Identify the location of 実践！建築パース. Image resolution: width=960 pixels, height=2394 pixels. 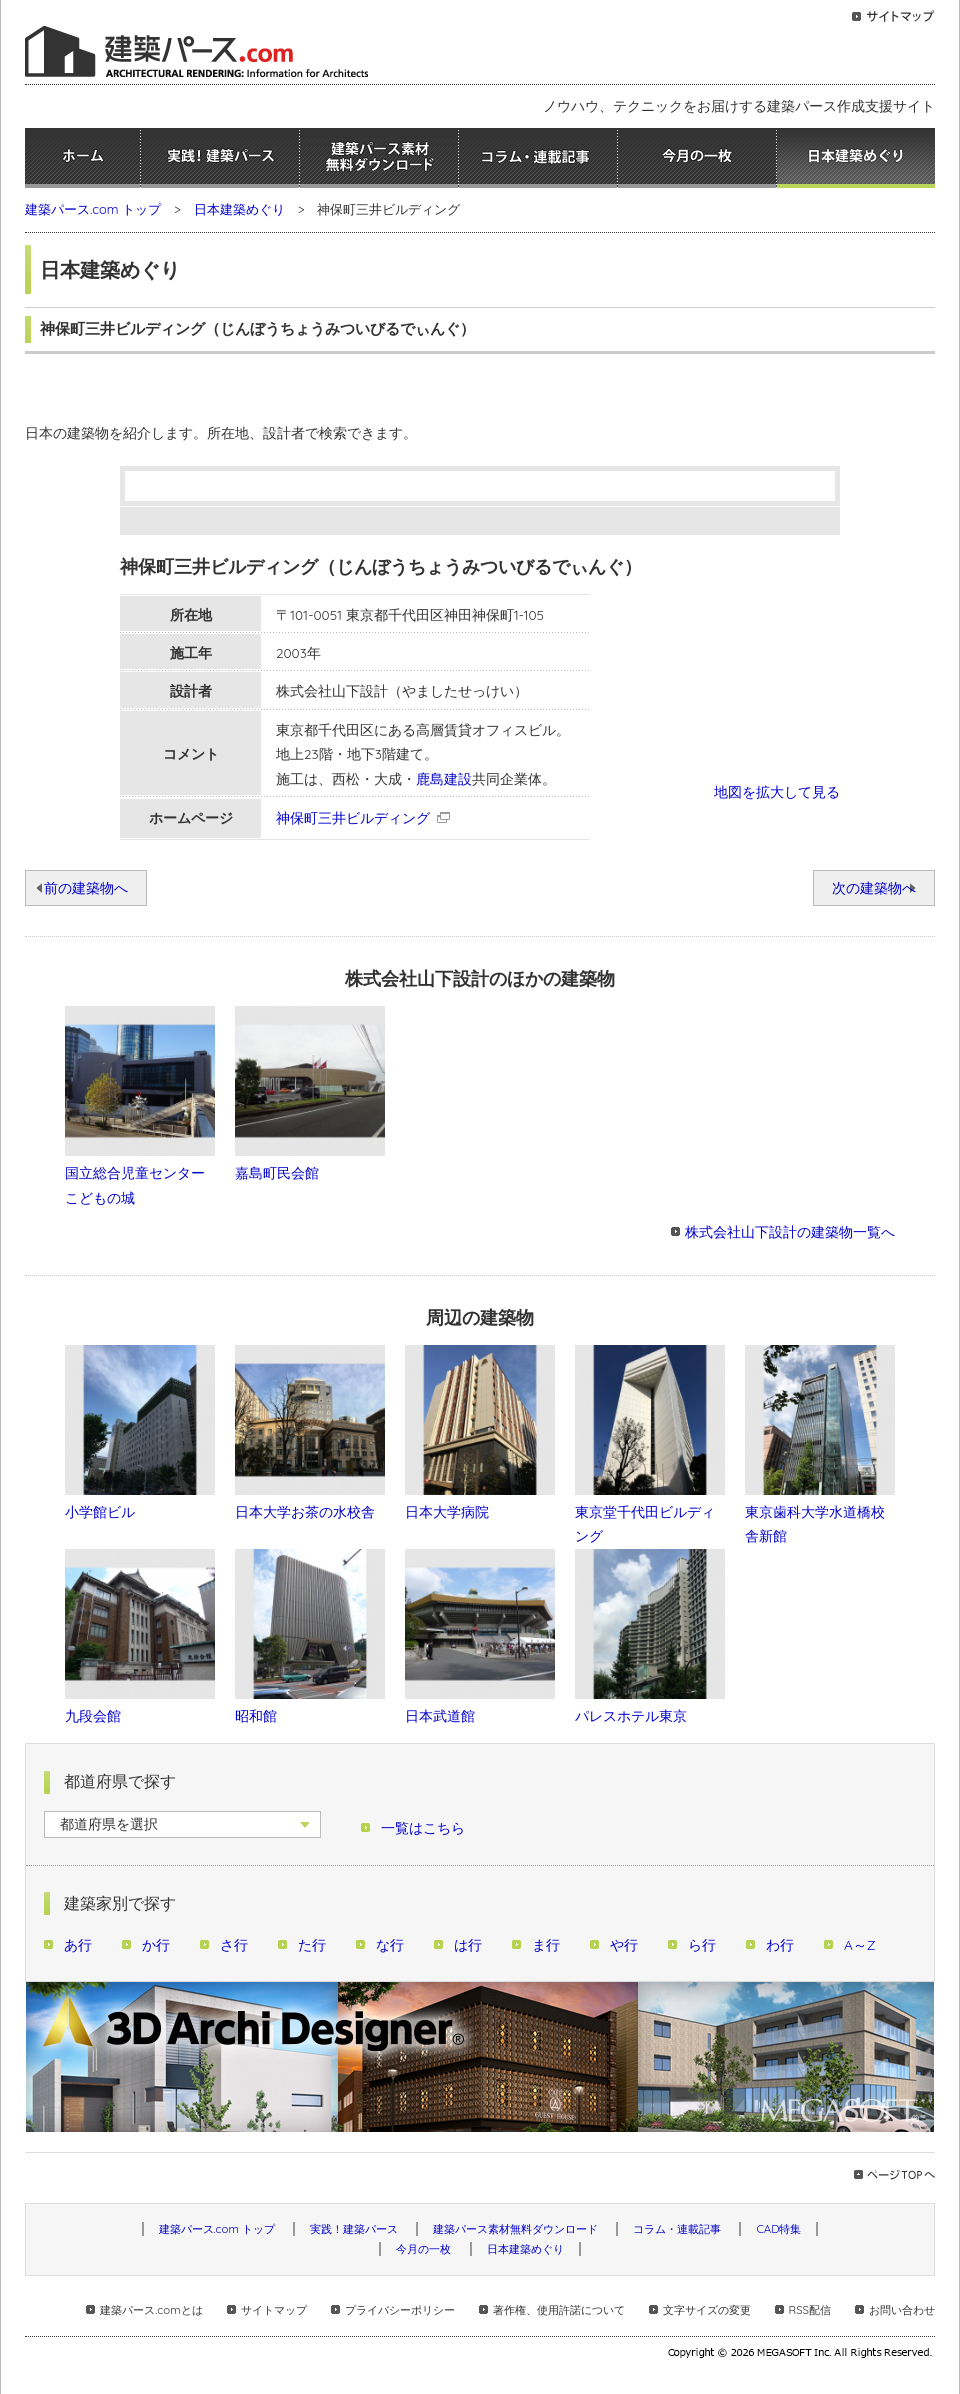
(220, 158).